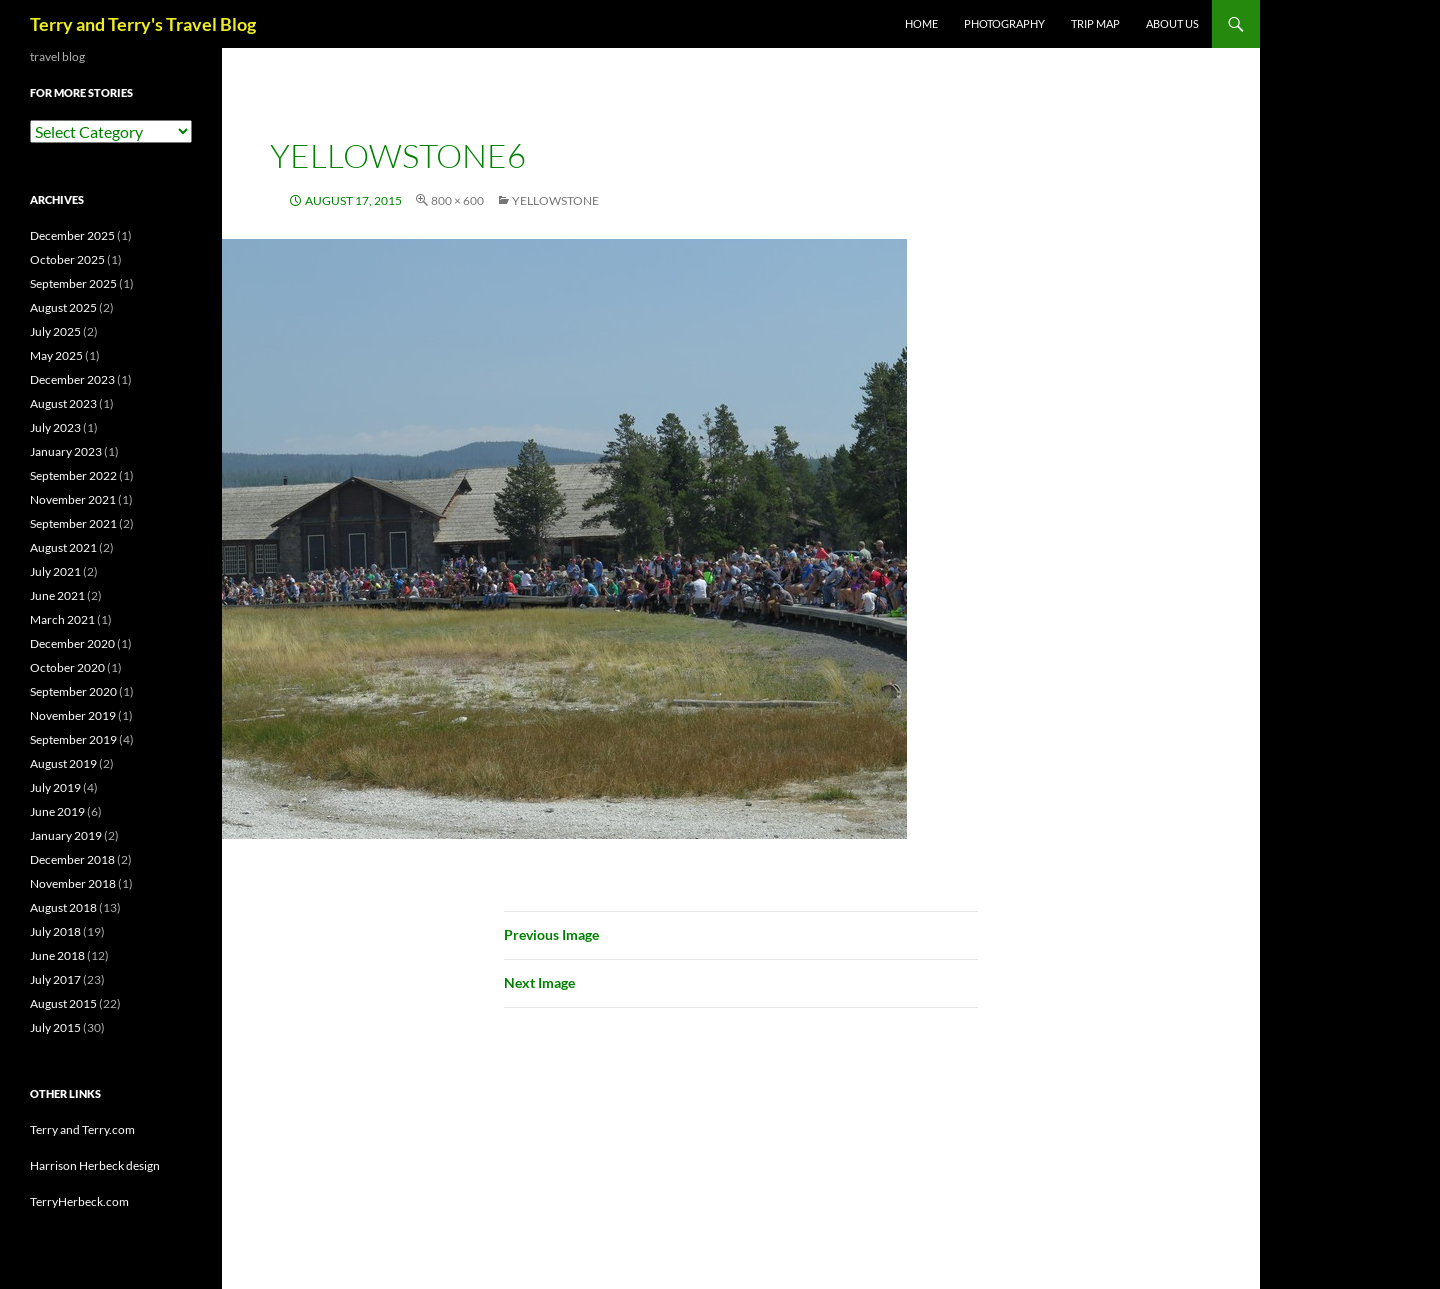  I want to click on ABOUT US, so click(1172, 23).